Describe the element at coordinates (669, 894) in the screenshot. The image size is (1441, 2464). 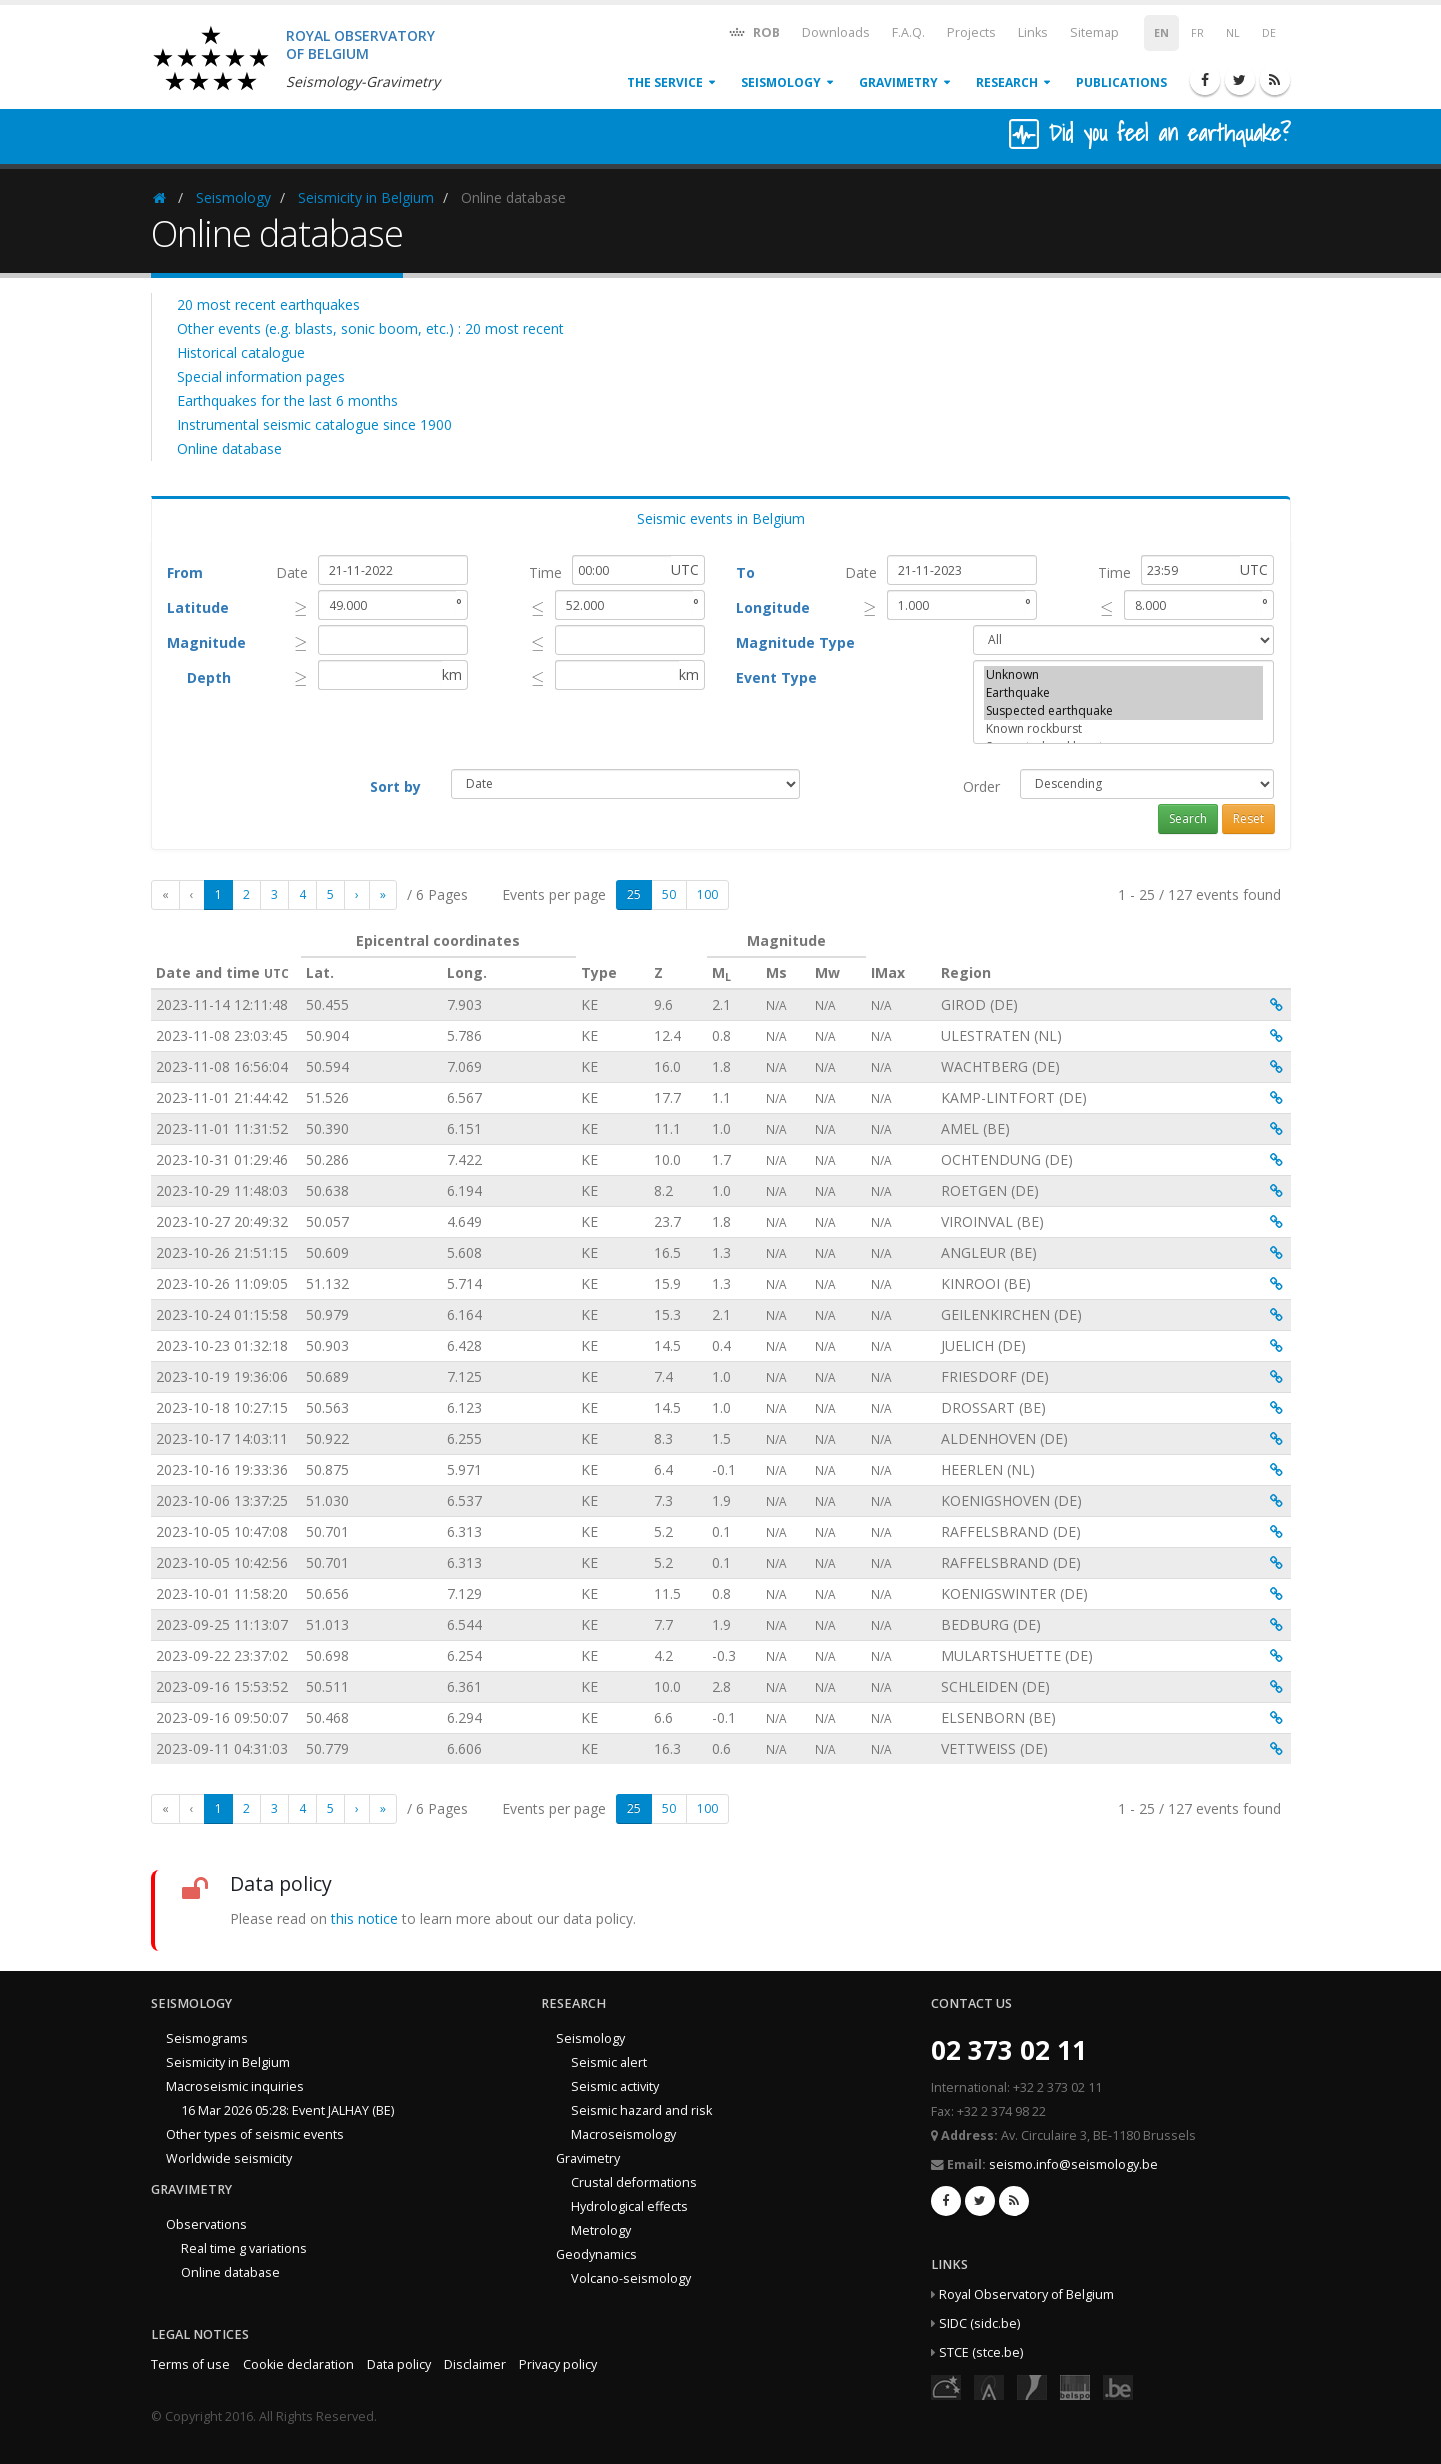
I see `50` at that location.